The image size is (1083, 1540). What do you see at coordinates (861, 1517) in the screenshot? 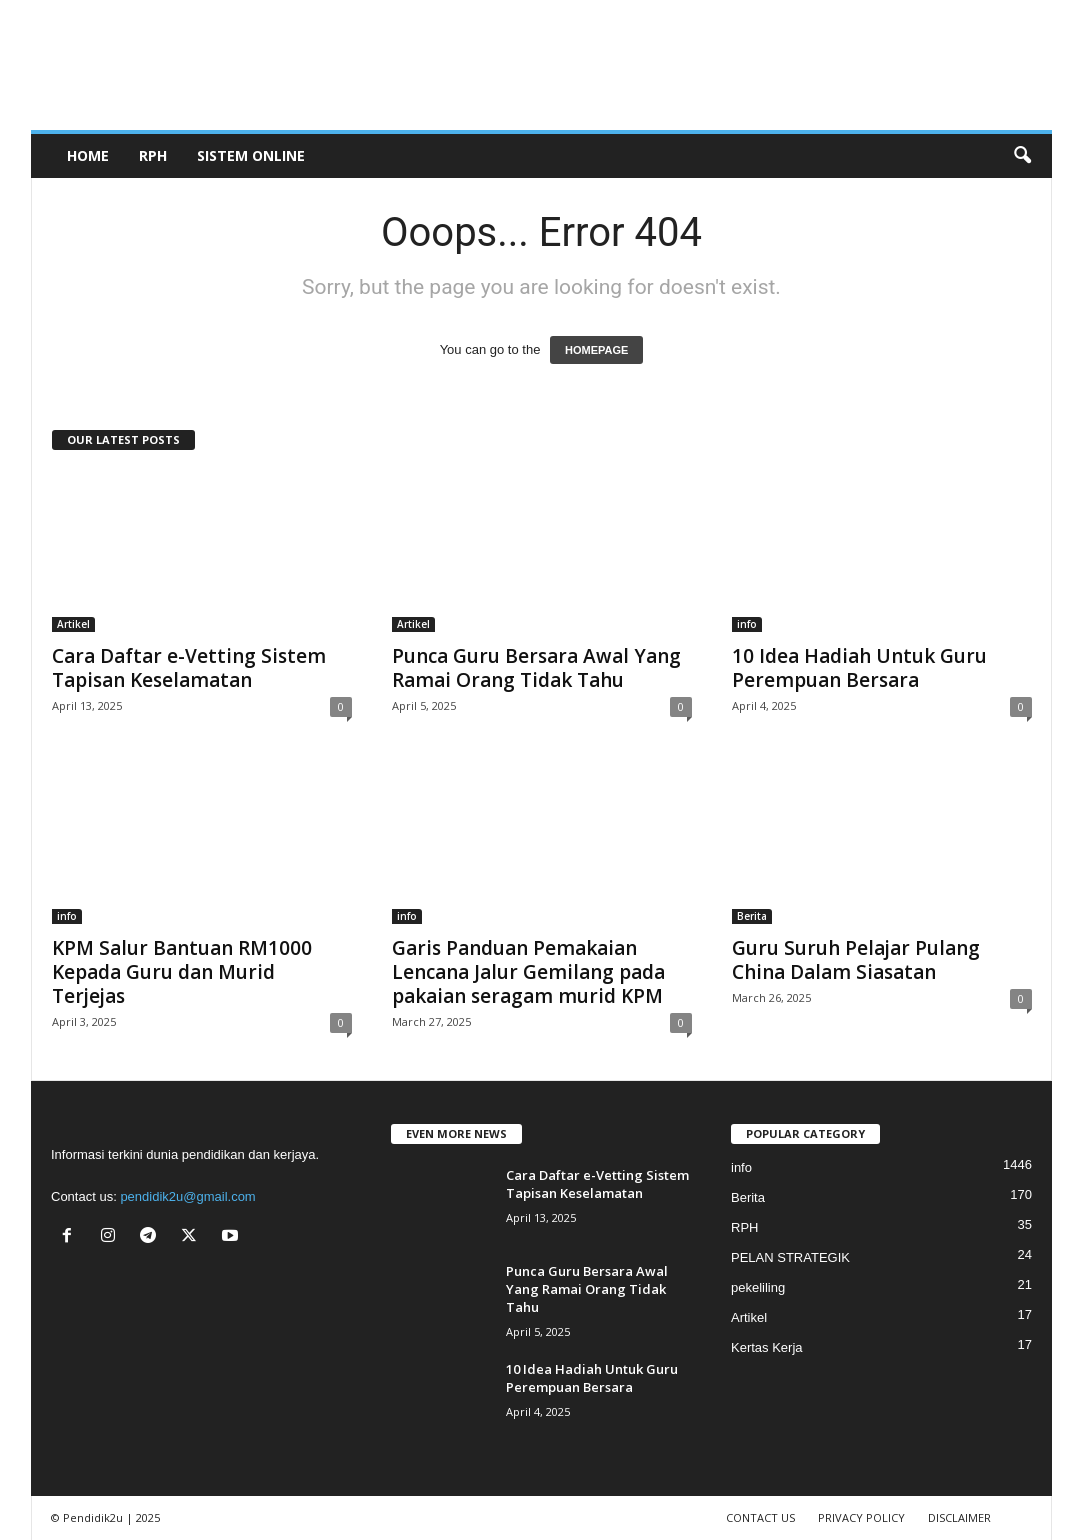
I see `PRIVACY POLICY` at bounding box center [861, 1517].